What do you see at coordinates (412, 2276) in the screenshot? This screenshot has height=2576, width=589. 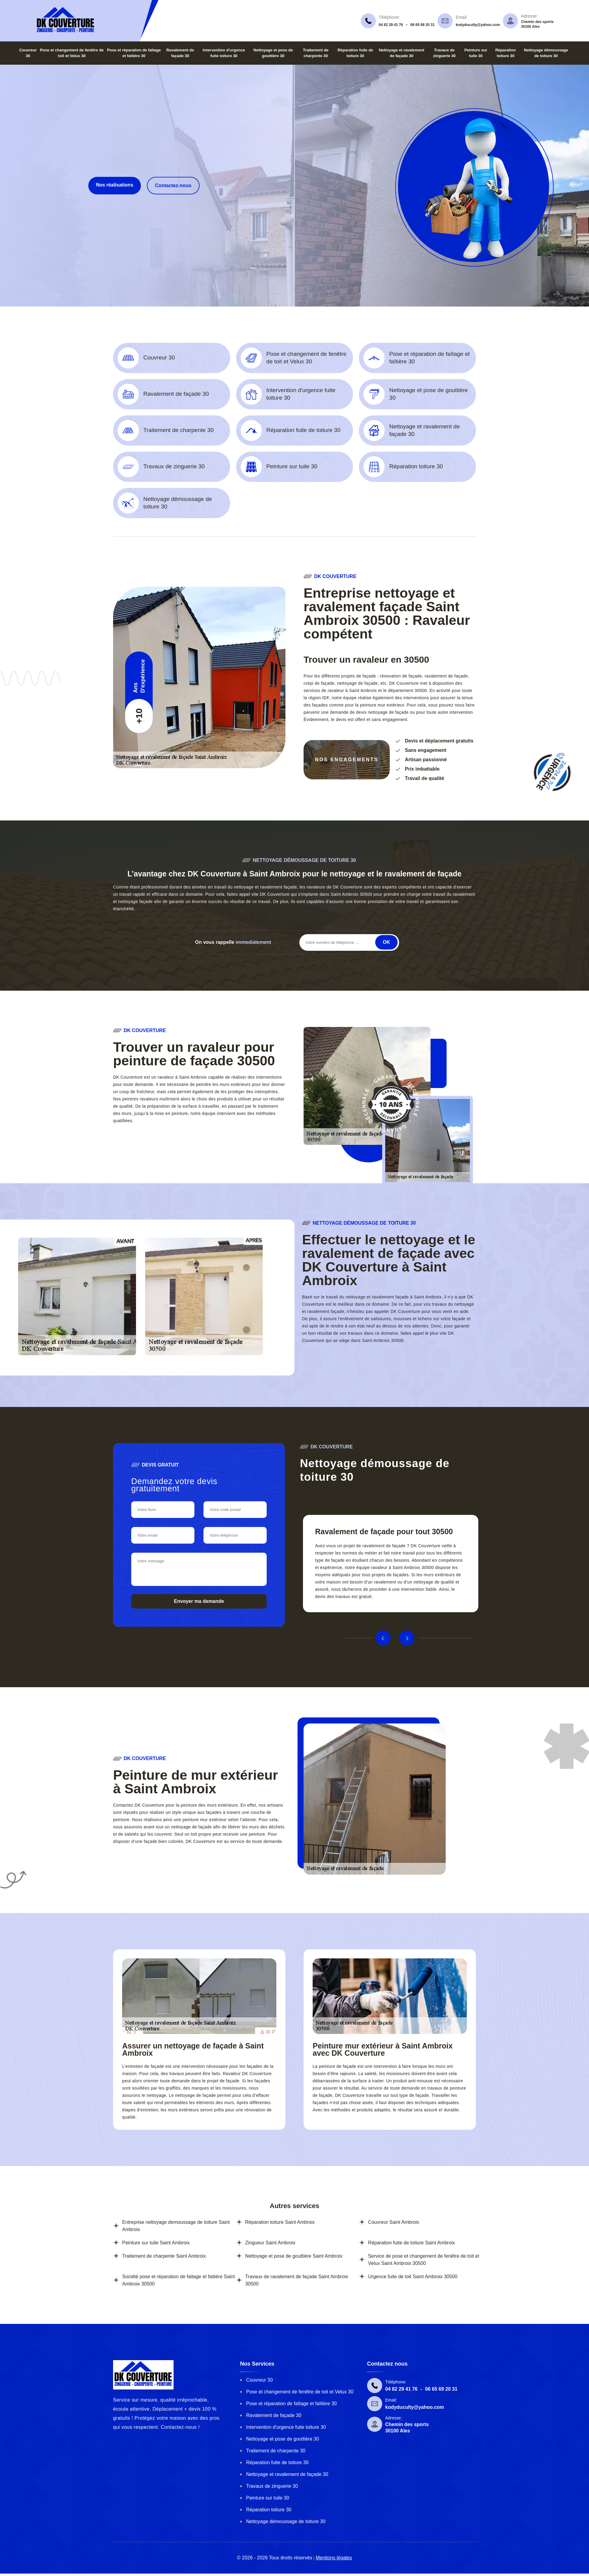 I see `Urgence fuite de toit Saint Ambroix 30500` at bounding box center [412, 2276].